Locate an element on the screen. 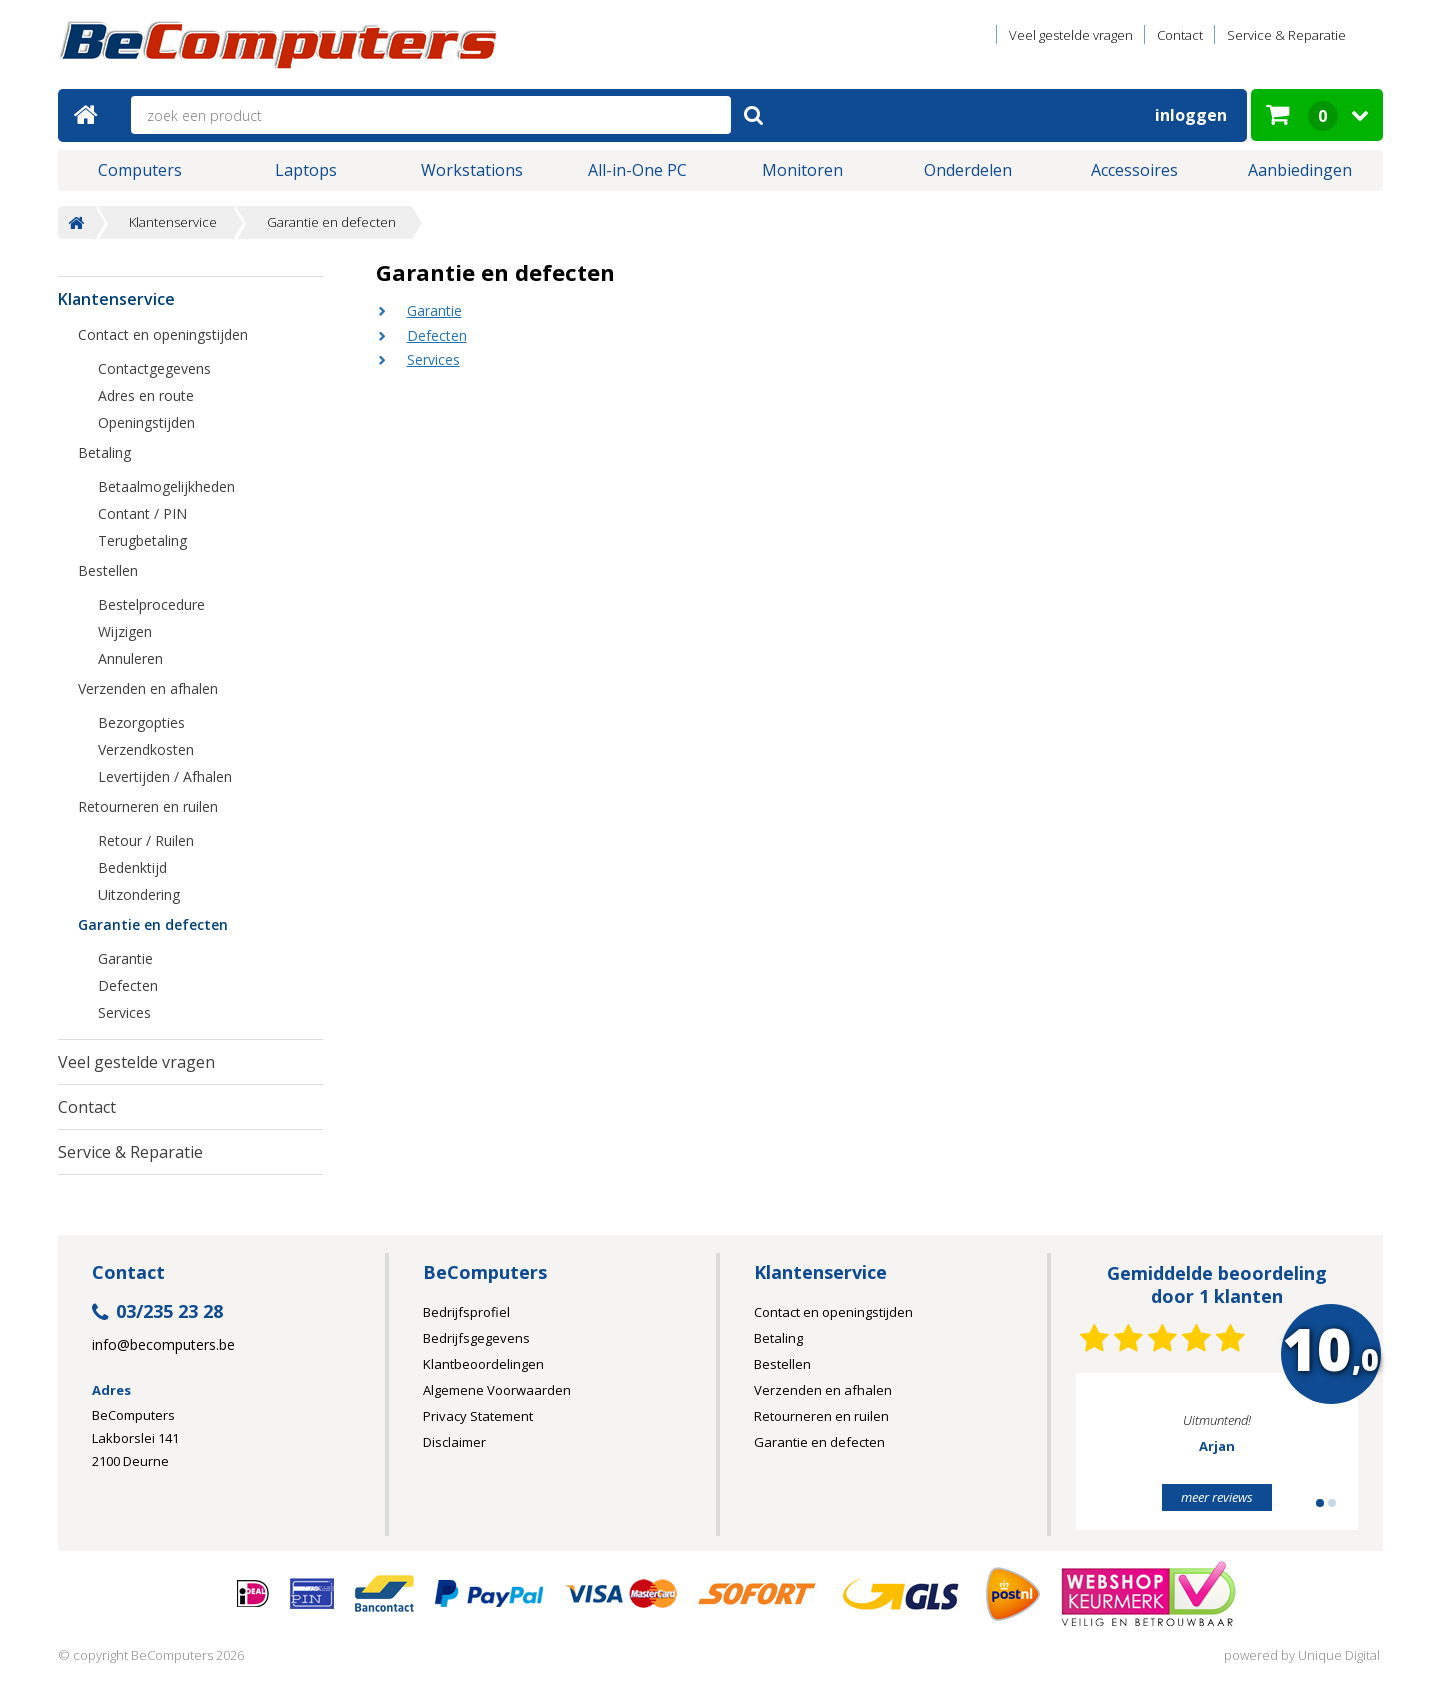 The height and width of the screenshot is (1693, 1440). Services is located at coordinates (433, 359).